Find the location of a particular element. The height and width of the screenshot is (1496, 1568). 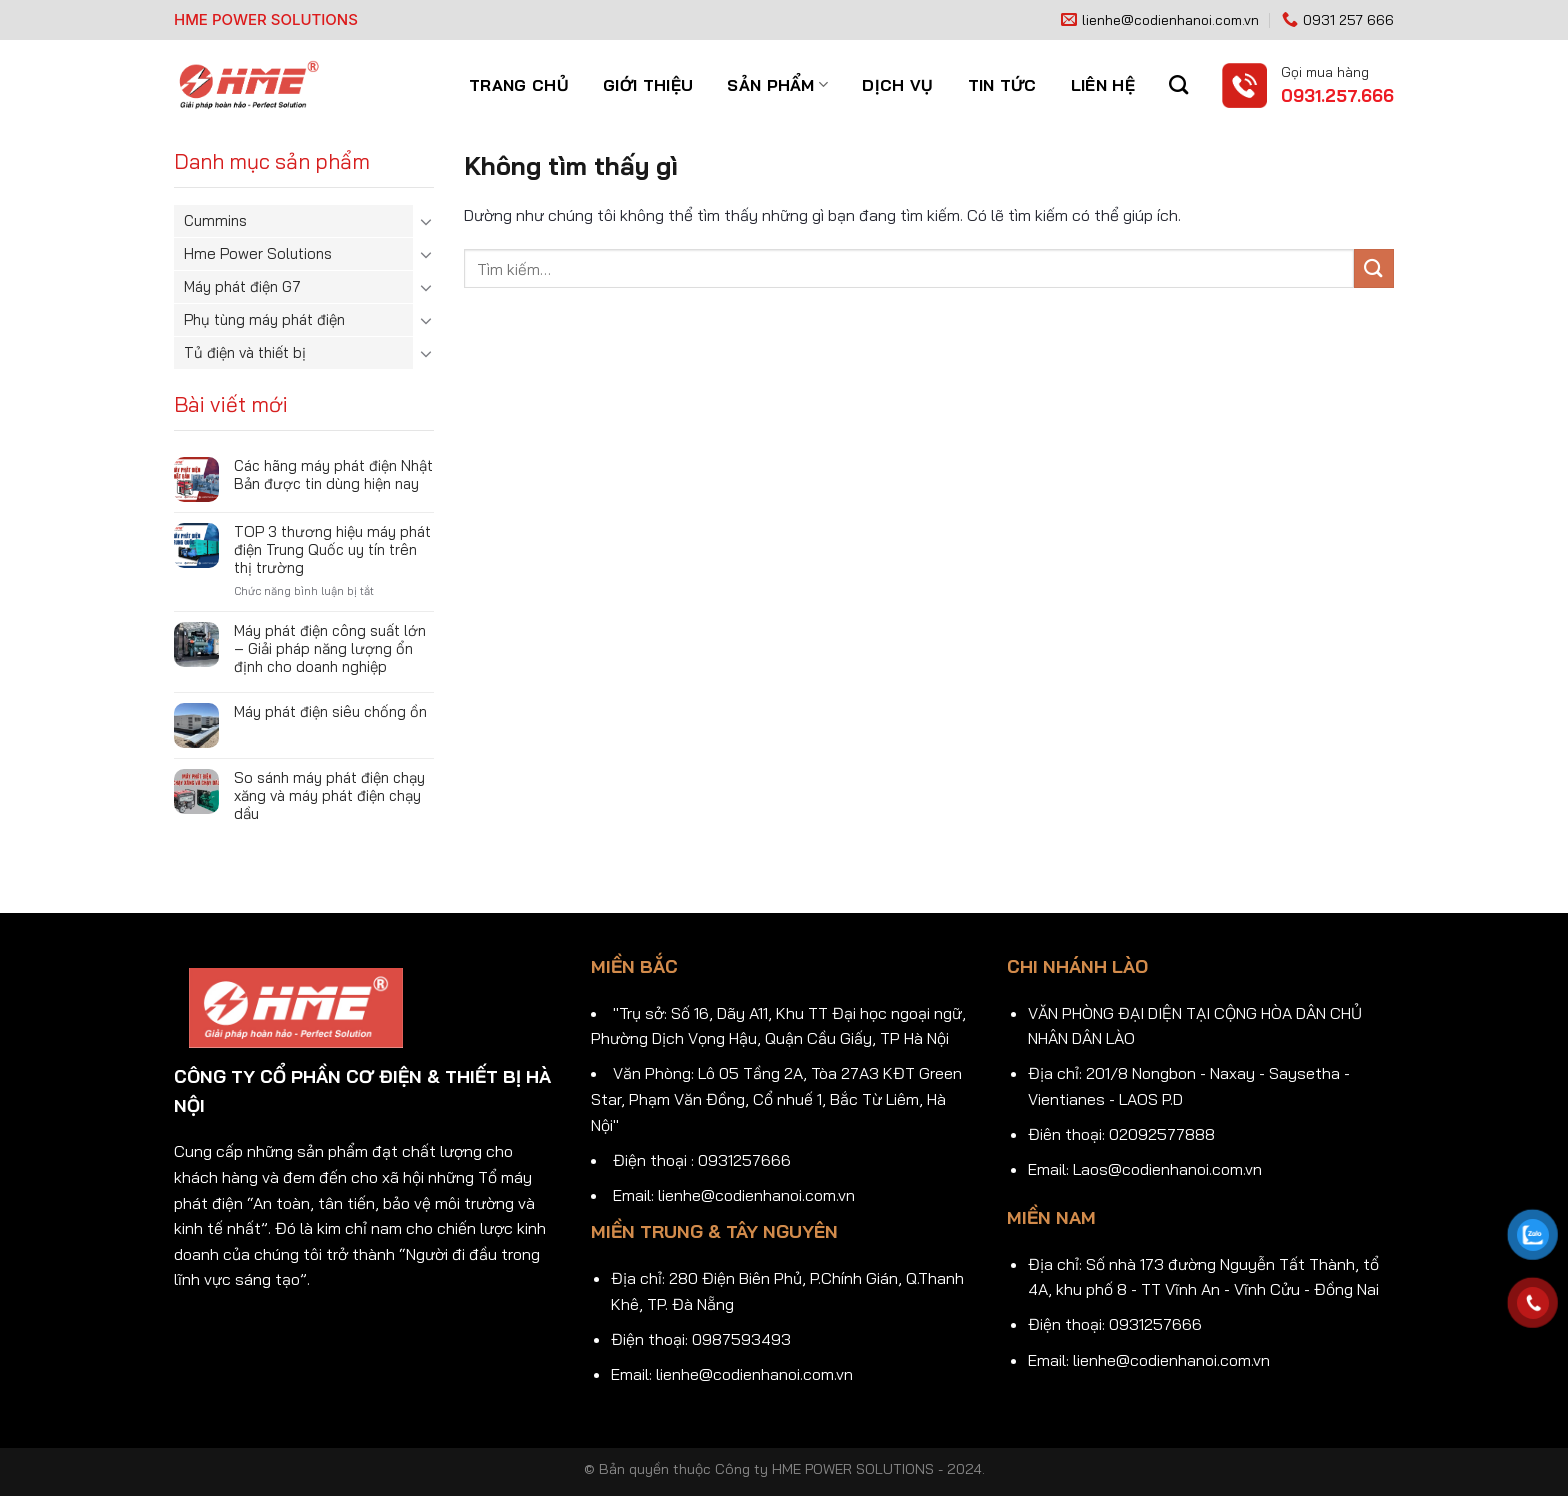

[Gửi] is located at coordinates (1374, 268).